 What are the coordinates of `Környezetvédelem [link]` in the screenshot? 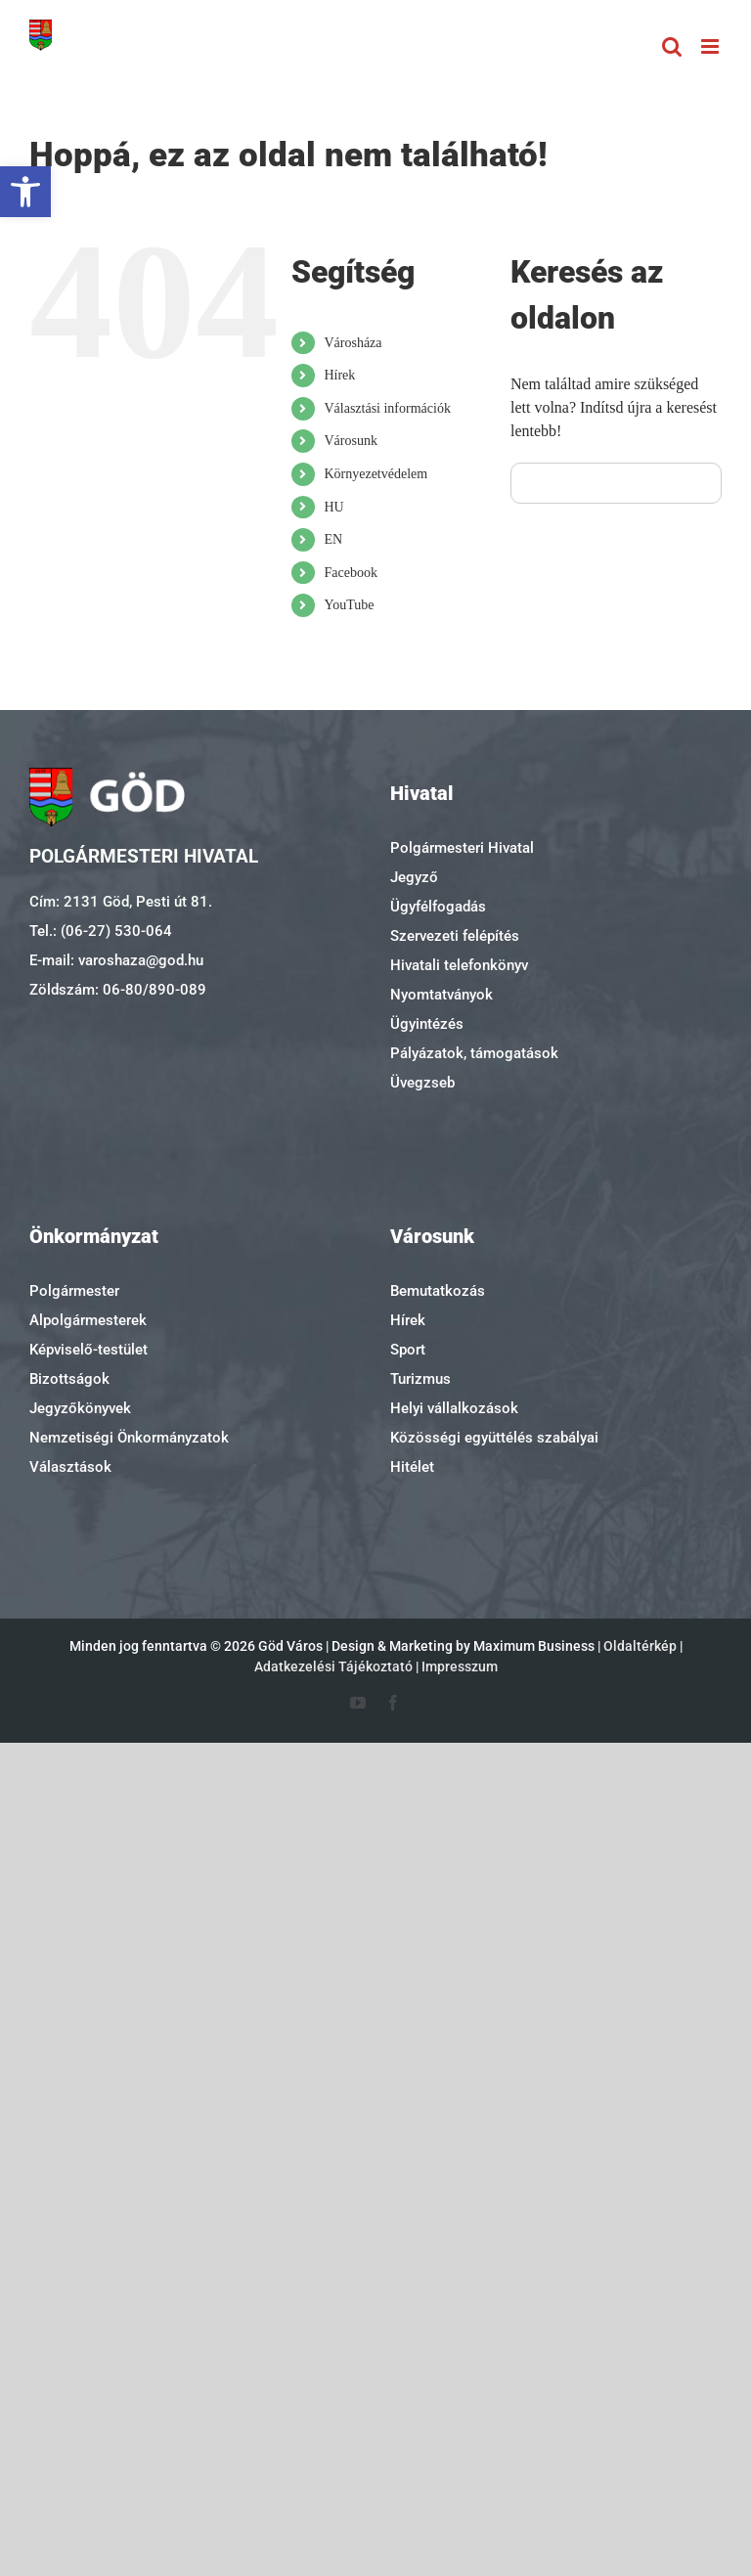 It's located at (375, 473).